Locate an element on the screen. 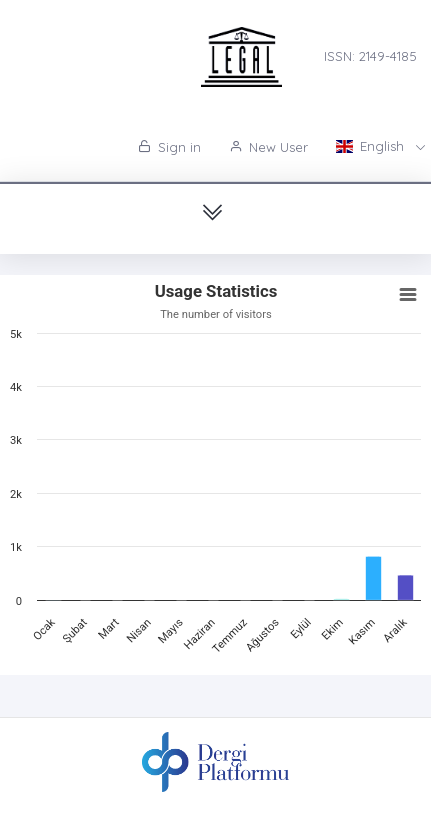 This screenshot has width=431, height=813. New User is located at coordinates (268, 147).